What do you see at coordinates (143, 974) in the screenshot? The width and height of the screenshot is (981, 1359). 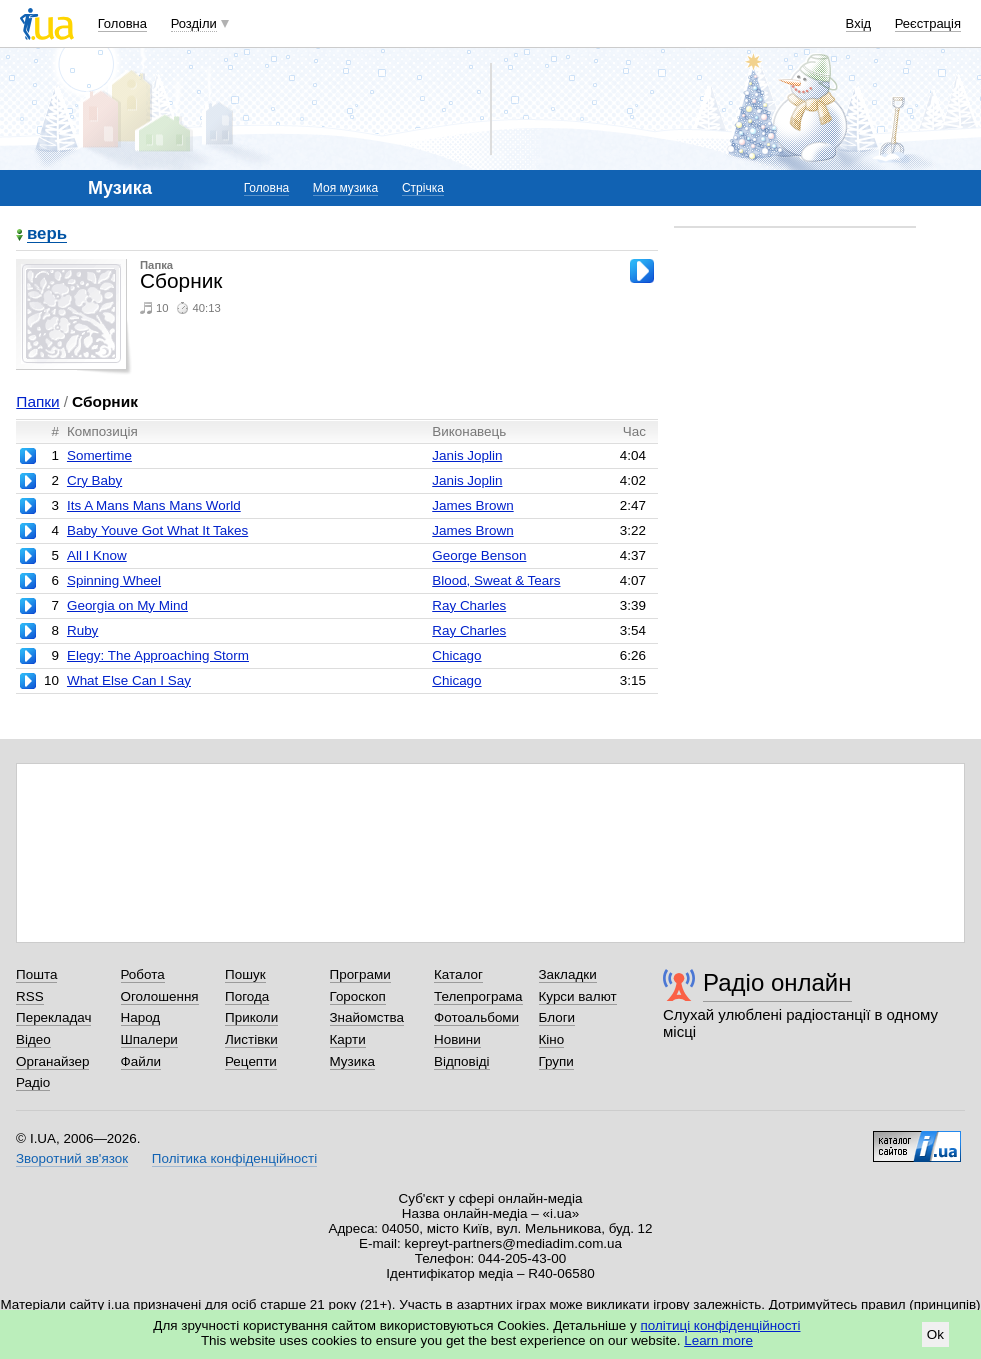 I see `Робота` at bounding box center [143, 974].